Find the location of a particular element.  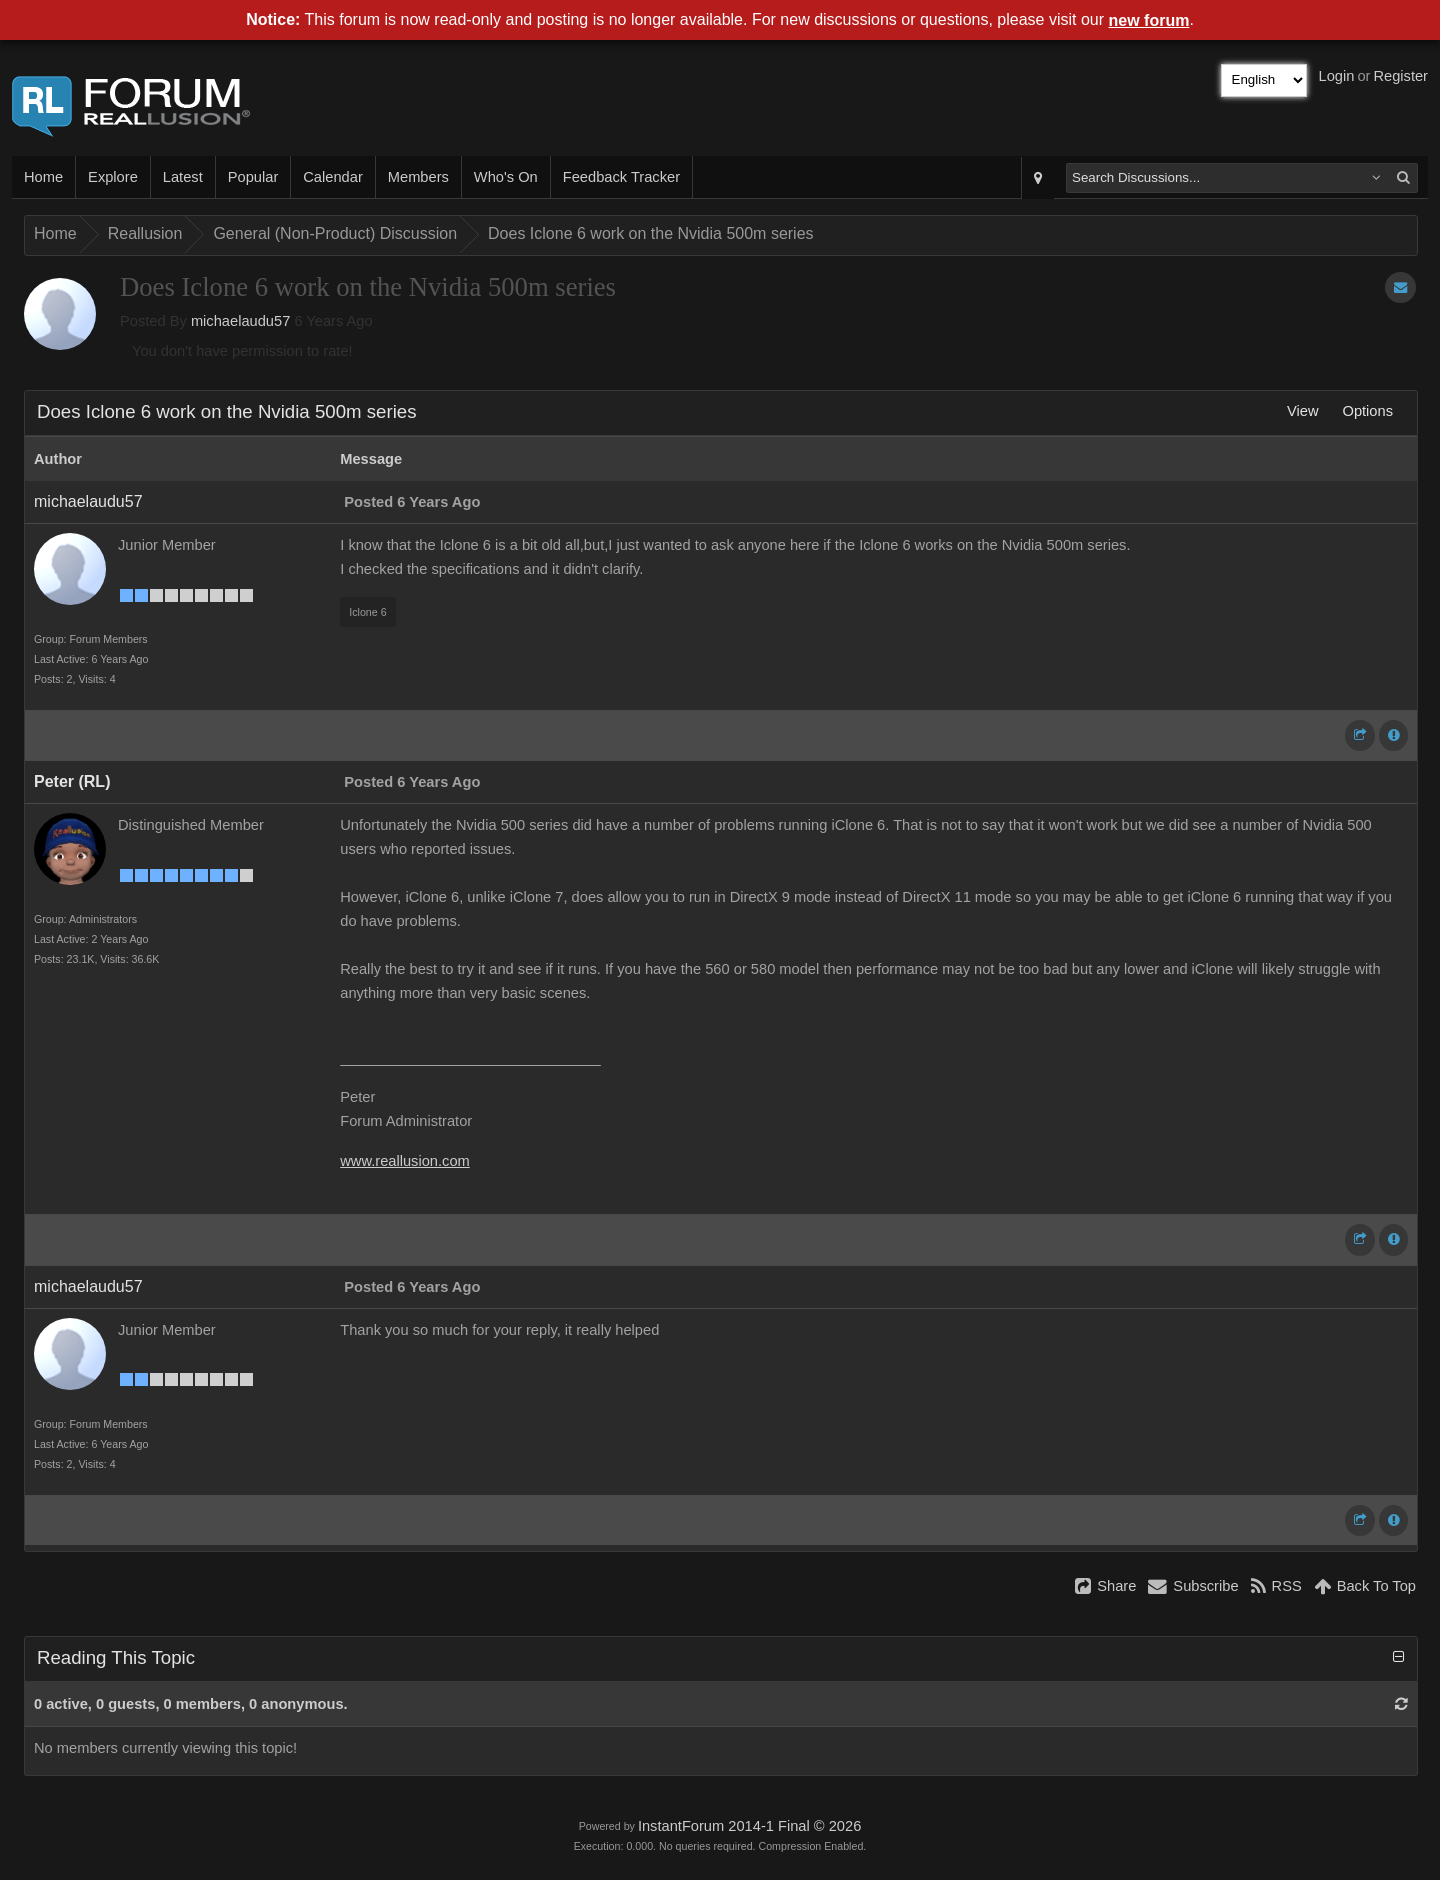

Latest is located at coordinates (183, 177).